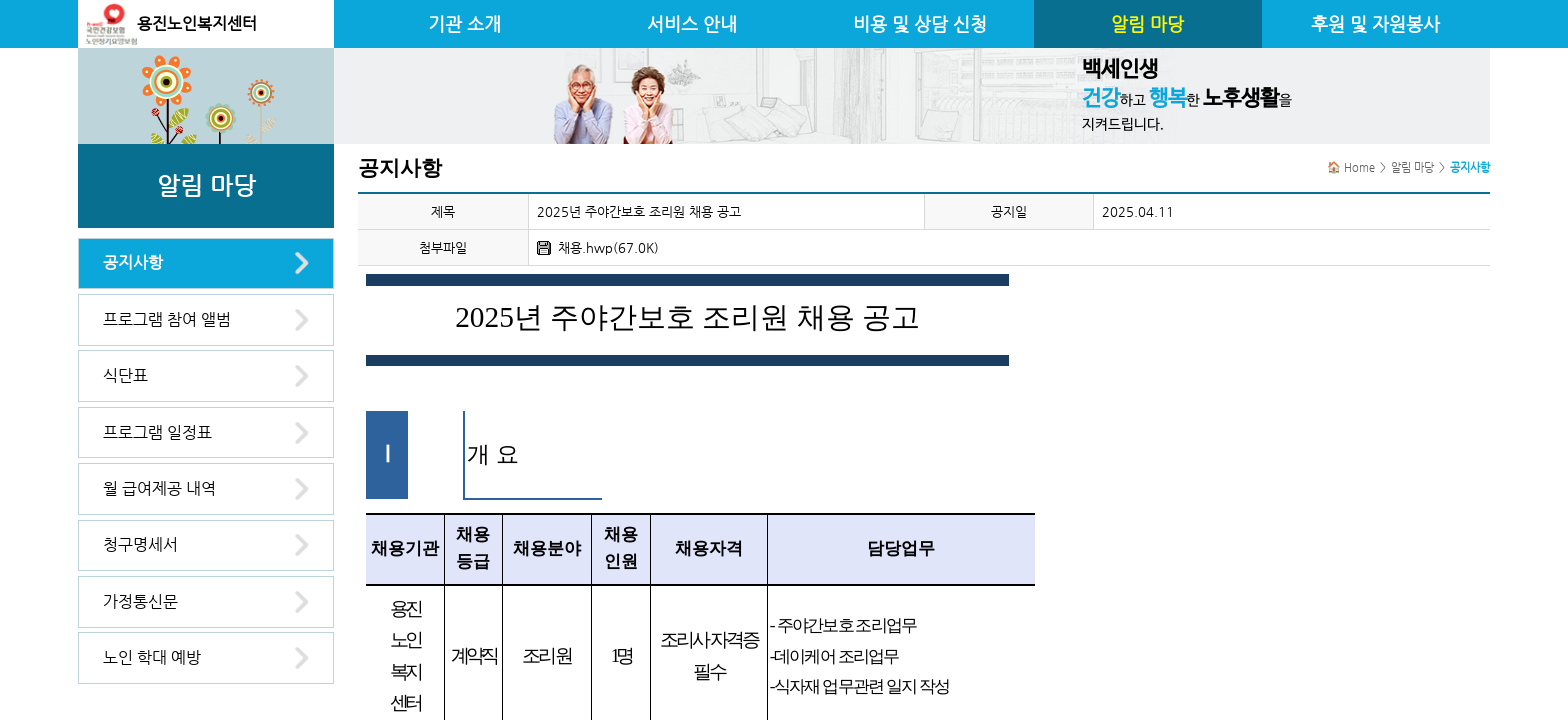  Describe the element at coordinates (133, 262) in the screenshot. I see `공지사항` at that location.